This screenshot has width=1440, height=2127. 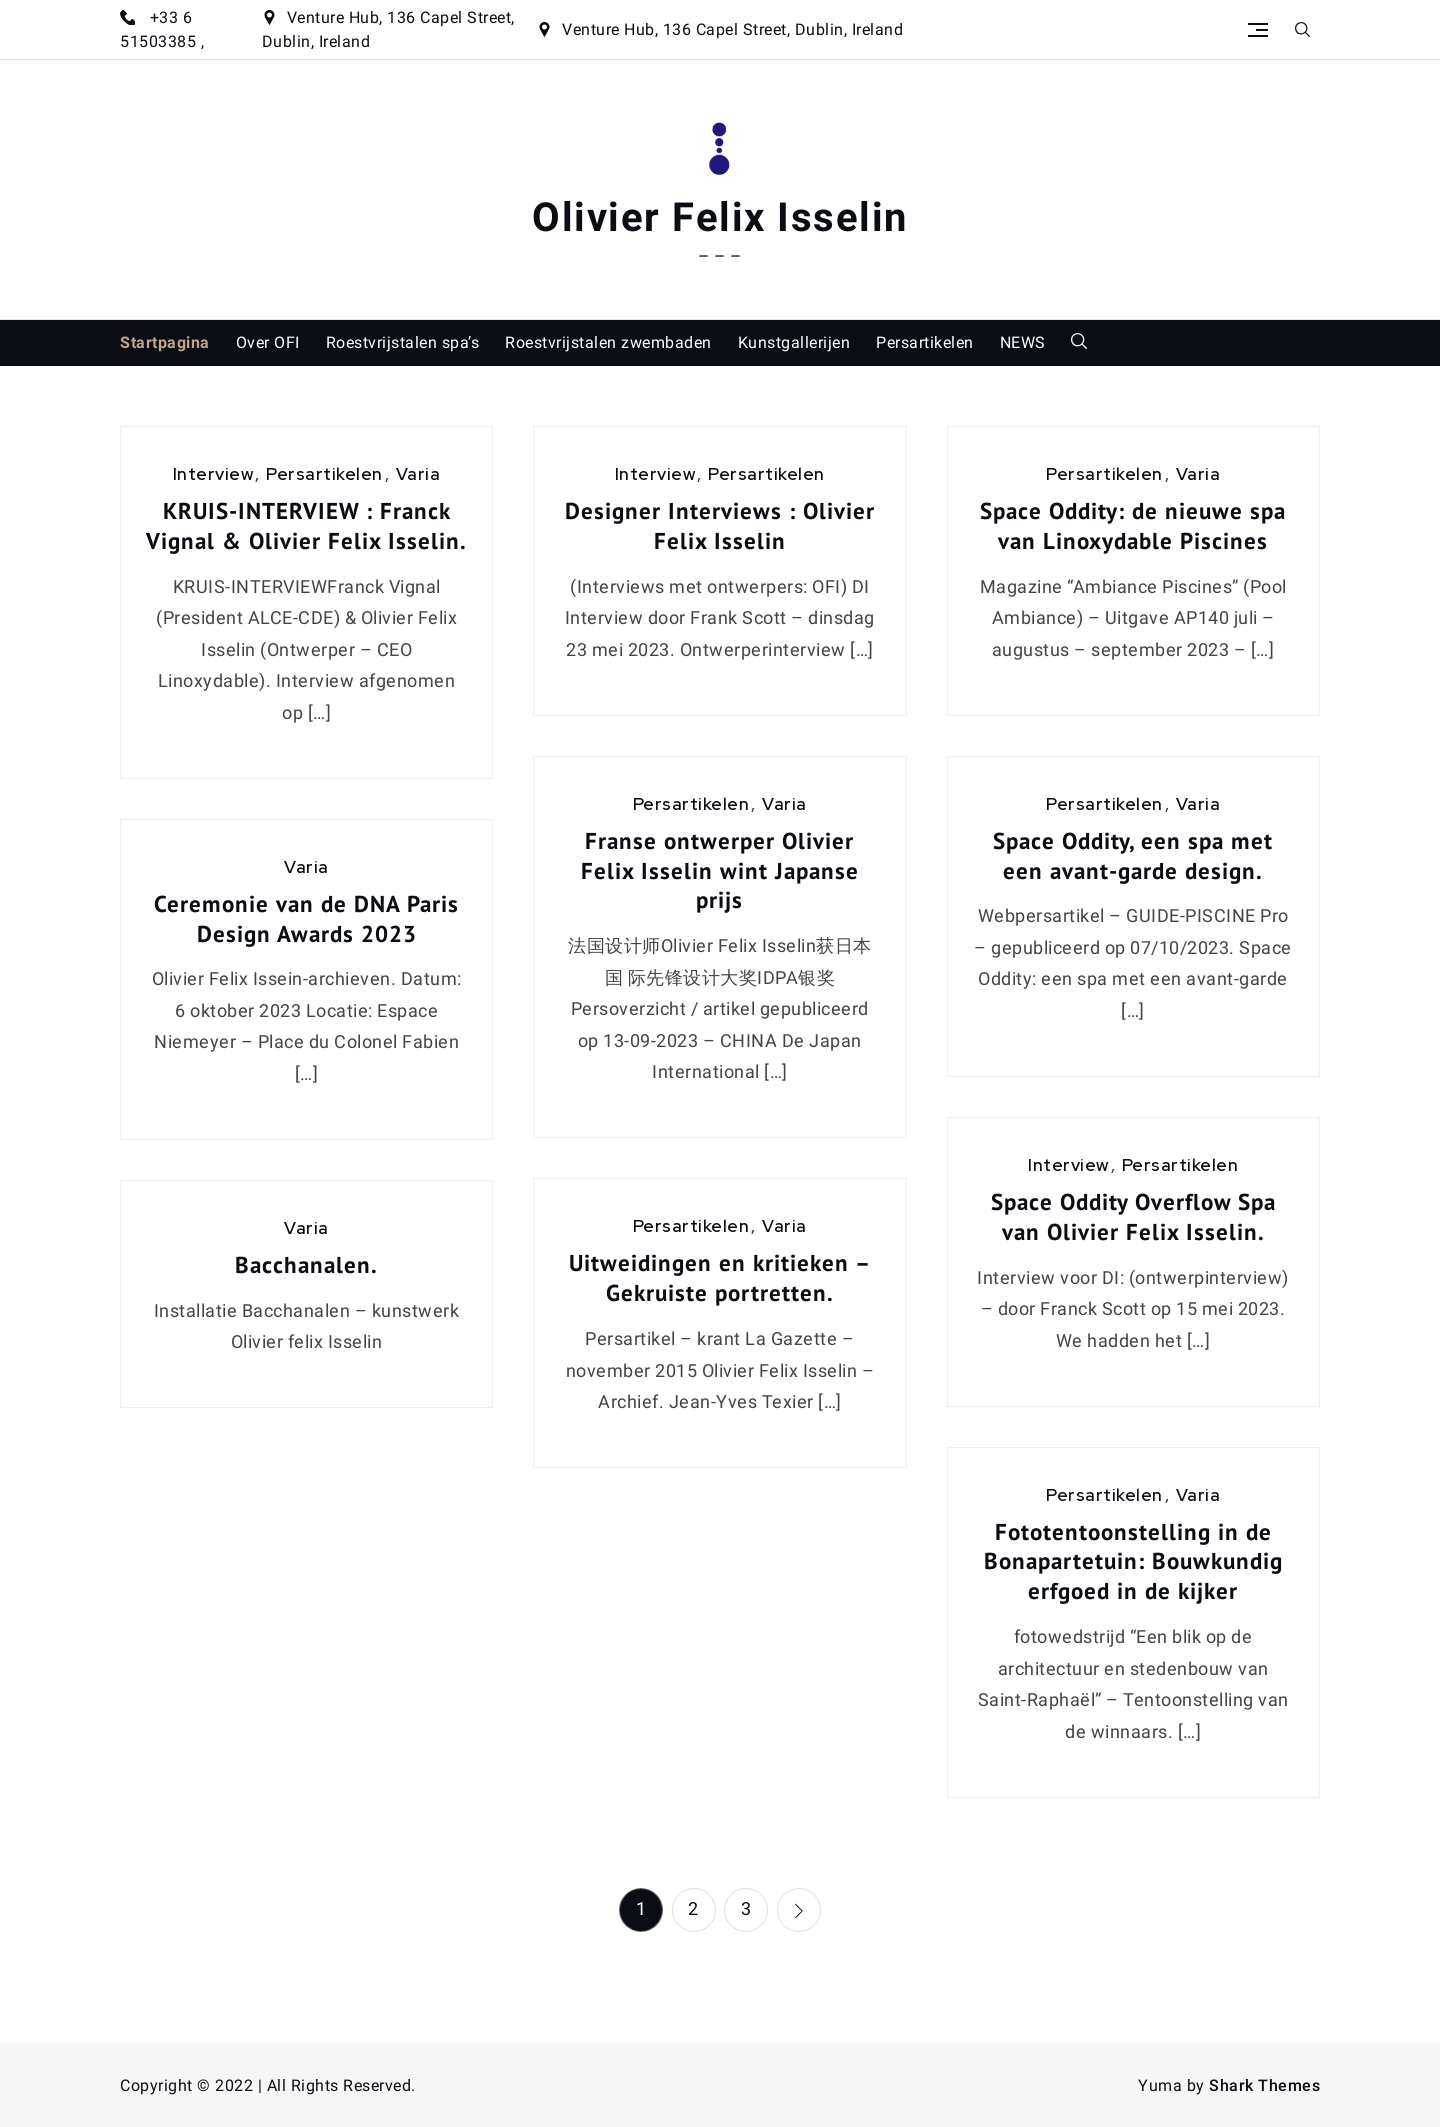 What do you see at coordinates (306, 1264) in the screenshot?
I see `Bacchanalen.` at bounding box center [306, 1264].